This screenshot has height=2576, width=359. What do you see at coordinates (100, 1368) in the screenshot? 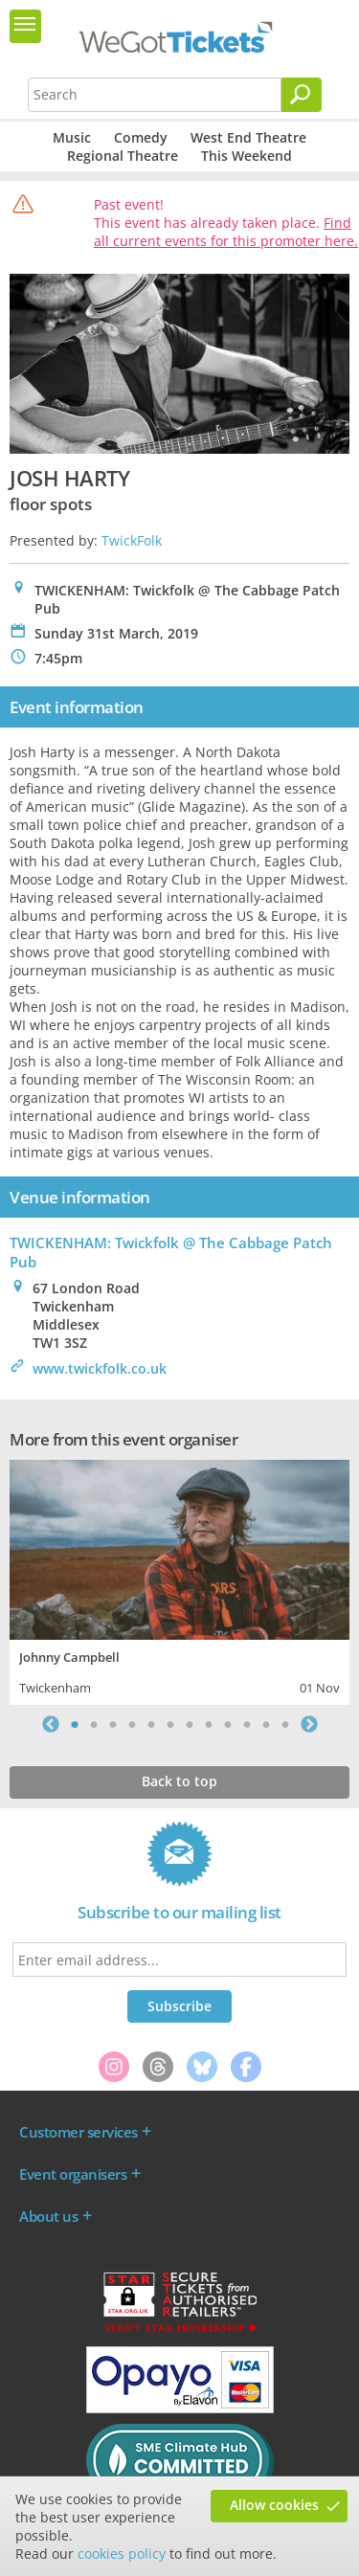
I see `www.twickfolk.co.uk` at bounding box center [100, 1368].